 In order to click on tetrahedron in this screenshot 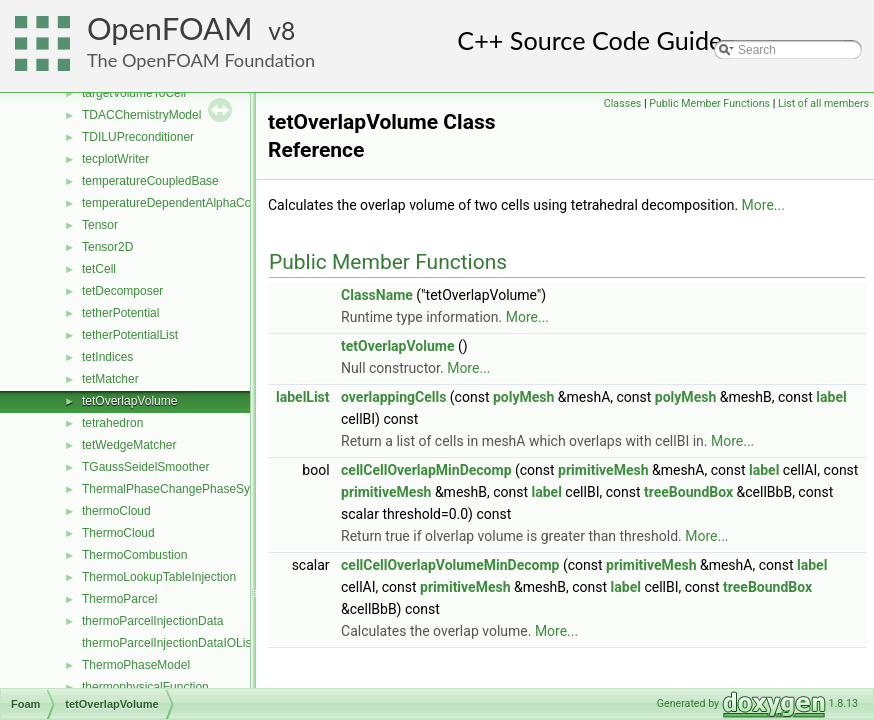, I will do `click(112, 423)`.